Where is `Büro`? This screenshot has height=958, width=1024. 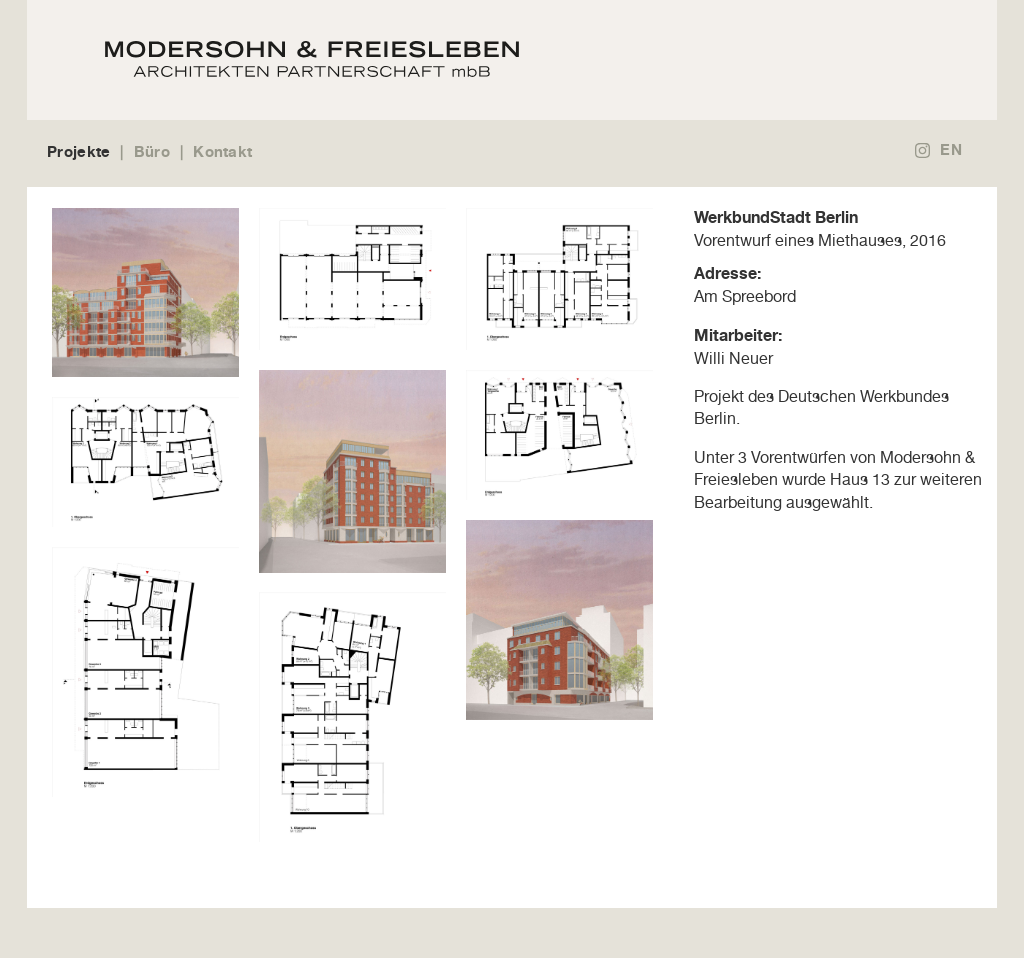
Büro is located at coordinates (152, 151).